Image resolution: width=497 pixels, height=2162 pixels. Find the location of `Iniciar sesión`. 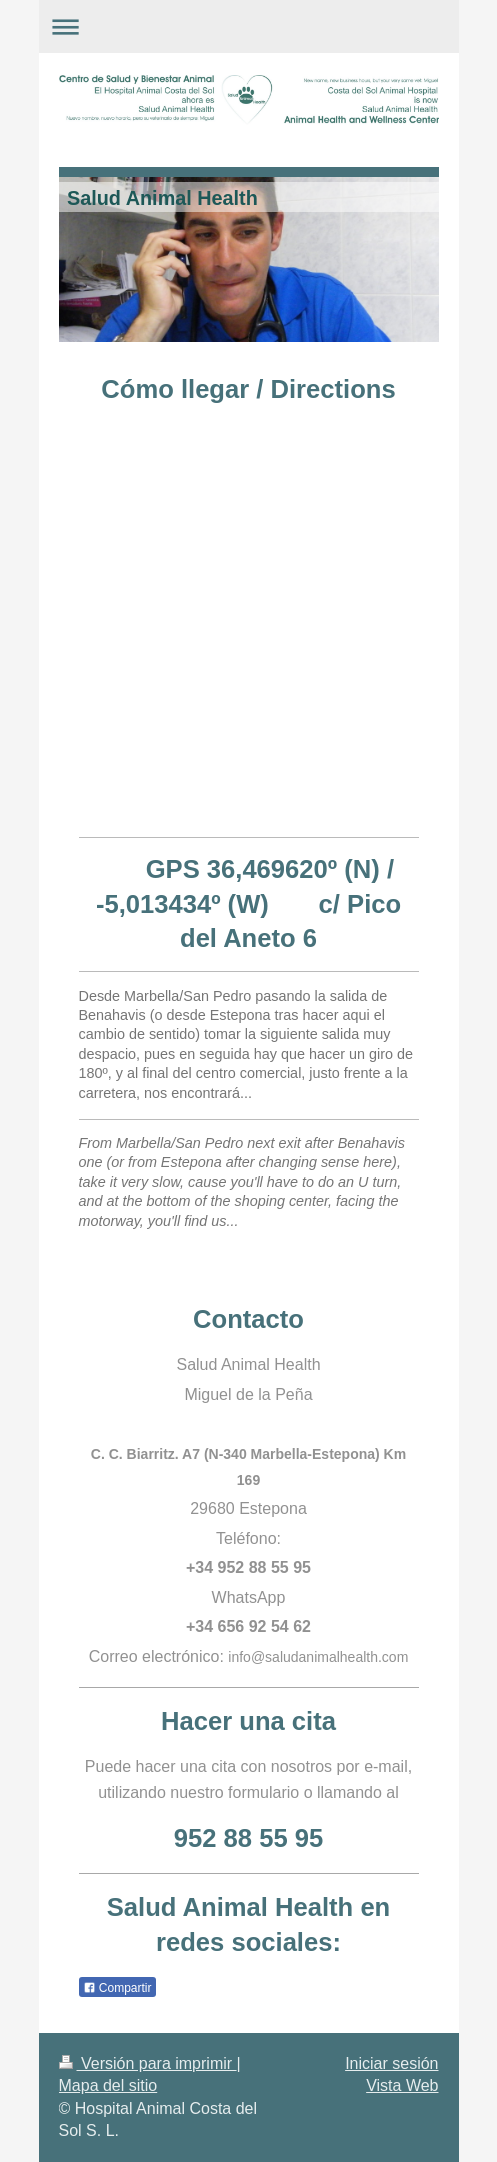

Iniciar sesión is located at coordinates (391, 2063).